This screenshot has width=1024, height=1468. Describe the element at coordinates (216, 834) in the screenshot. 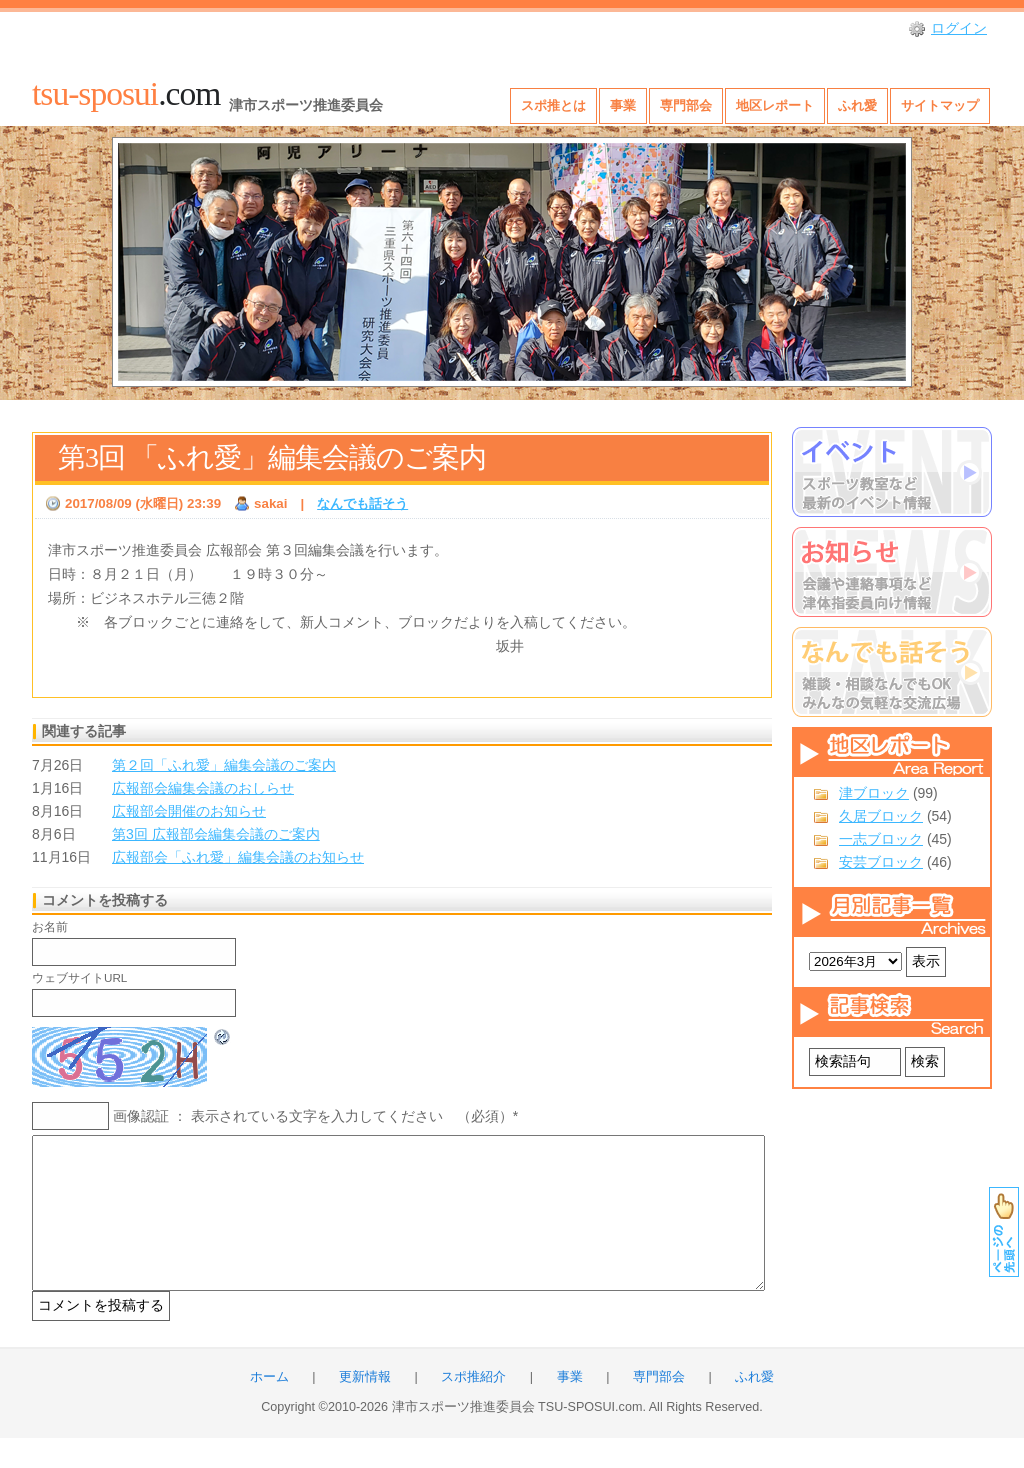

I see `第3回 広報部会編集会議のご案内` at that location.